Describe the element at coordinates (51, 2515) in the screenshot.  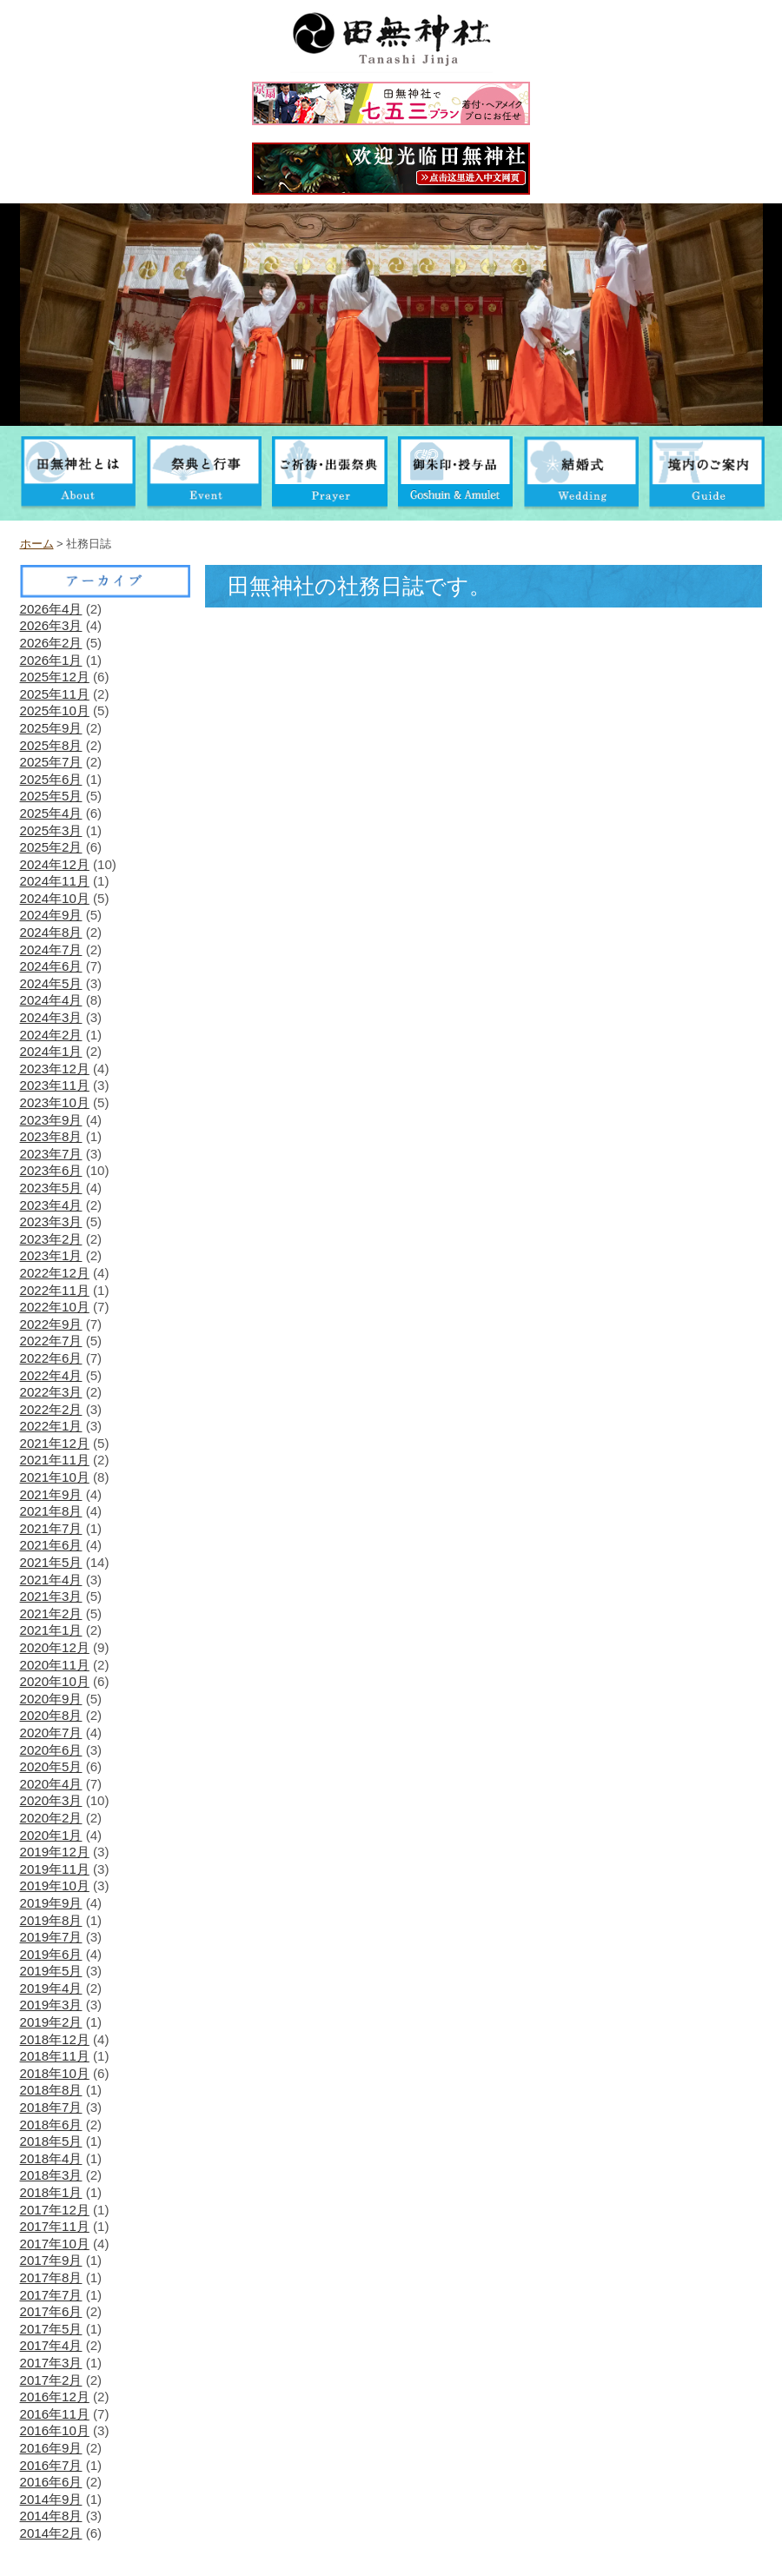
I see `2014年8月` at that location.